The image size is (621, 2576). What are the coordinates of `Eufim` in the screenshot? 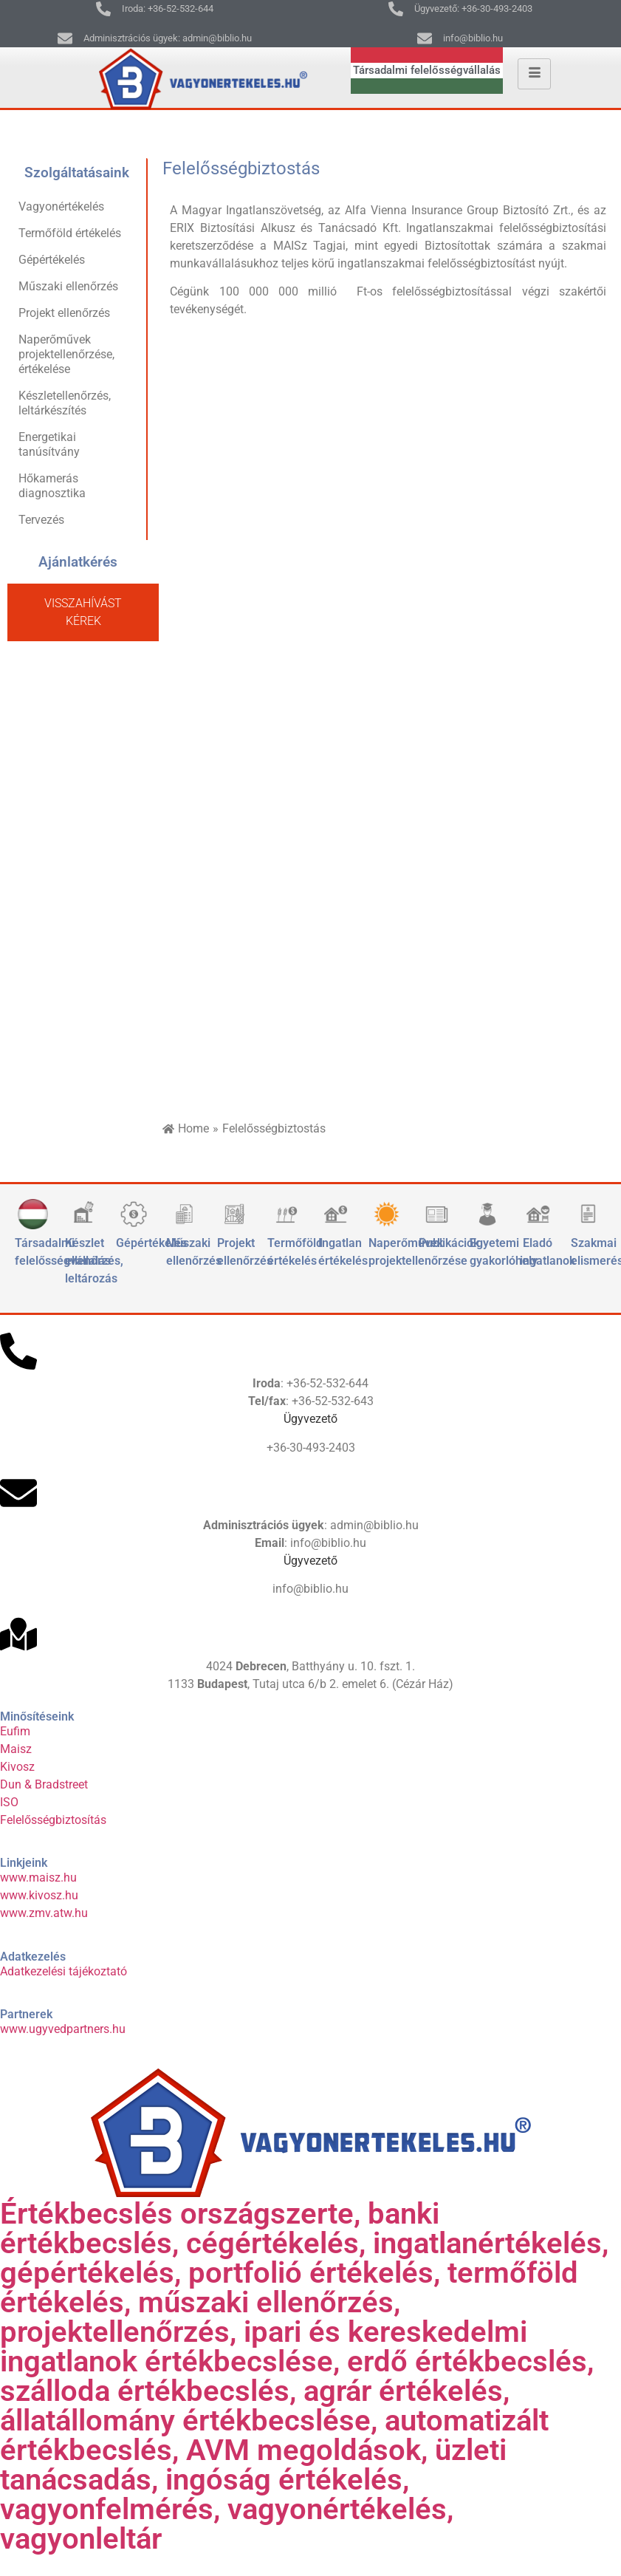 It's located at (15, 1731).